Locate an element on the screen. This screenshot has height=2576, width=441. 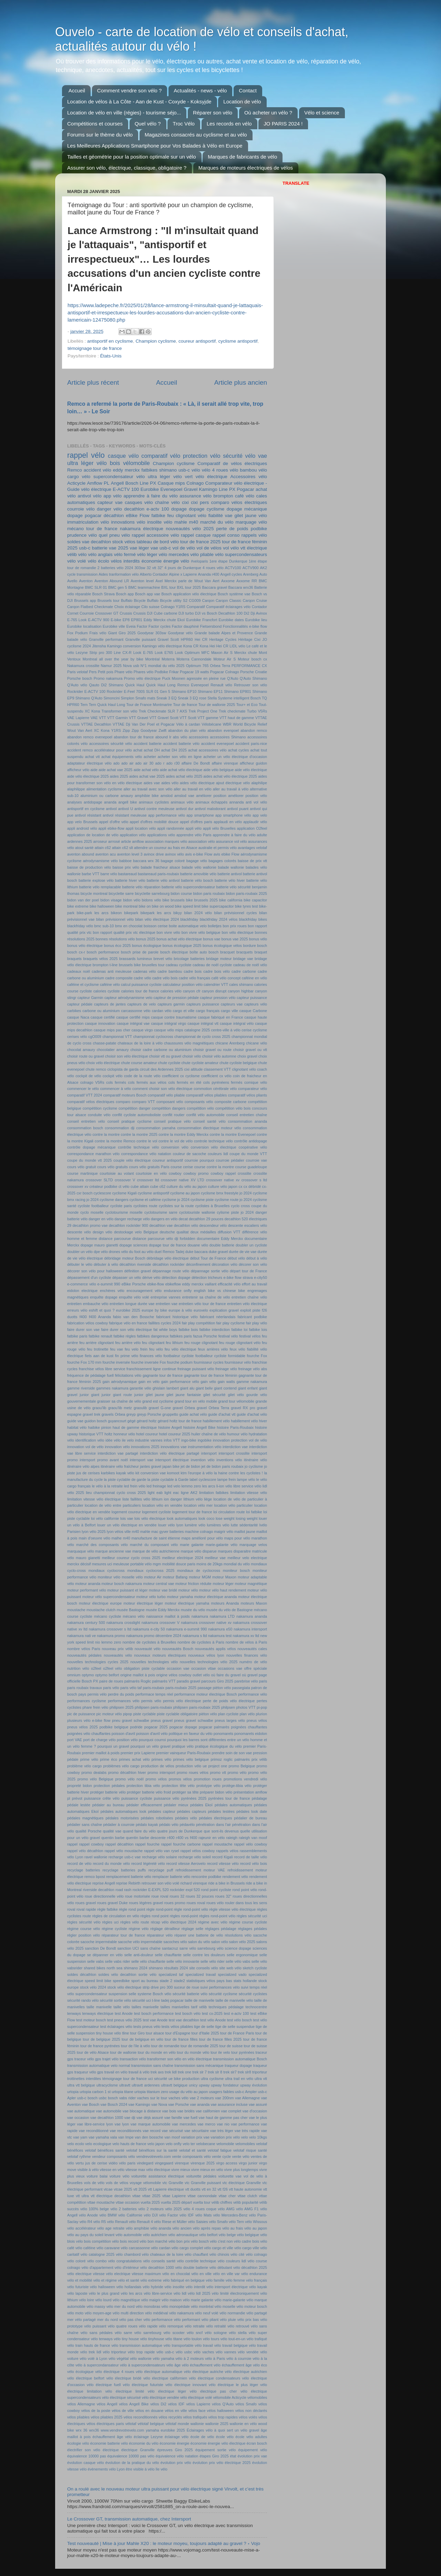
alimentation cyclisme is located at coordinates (104, 789).